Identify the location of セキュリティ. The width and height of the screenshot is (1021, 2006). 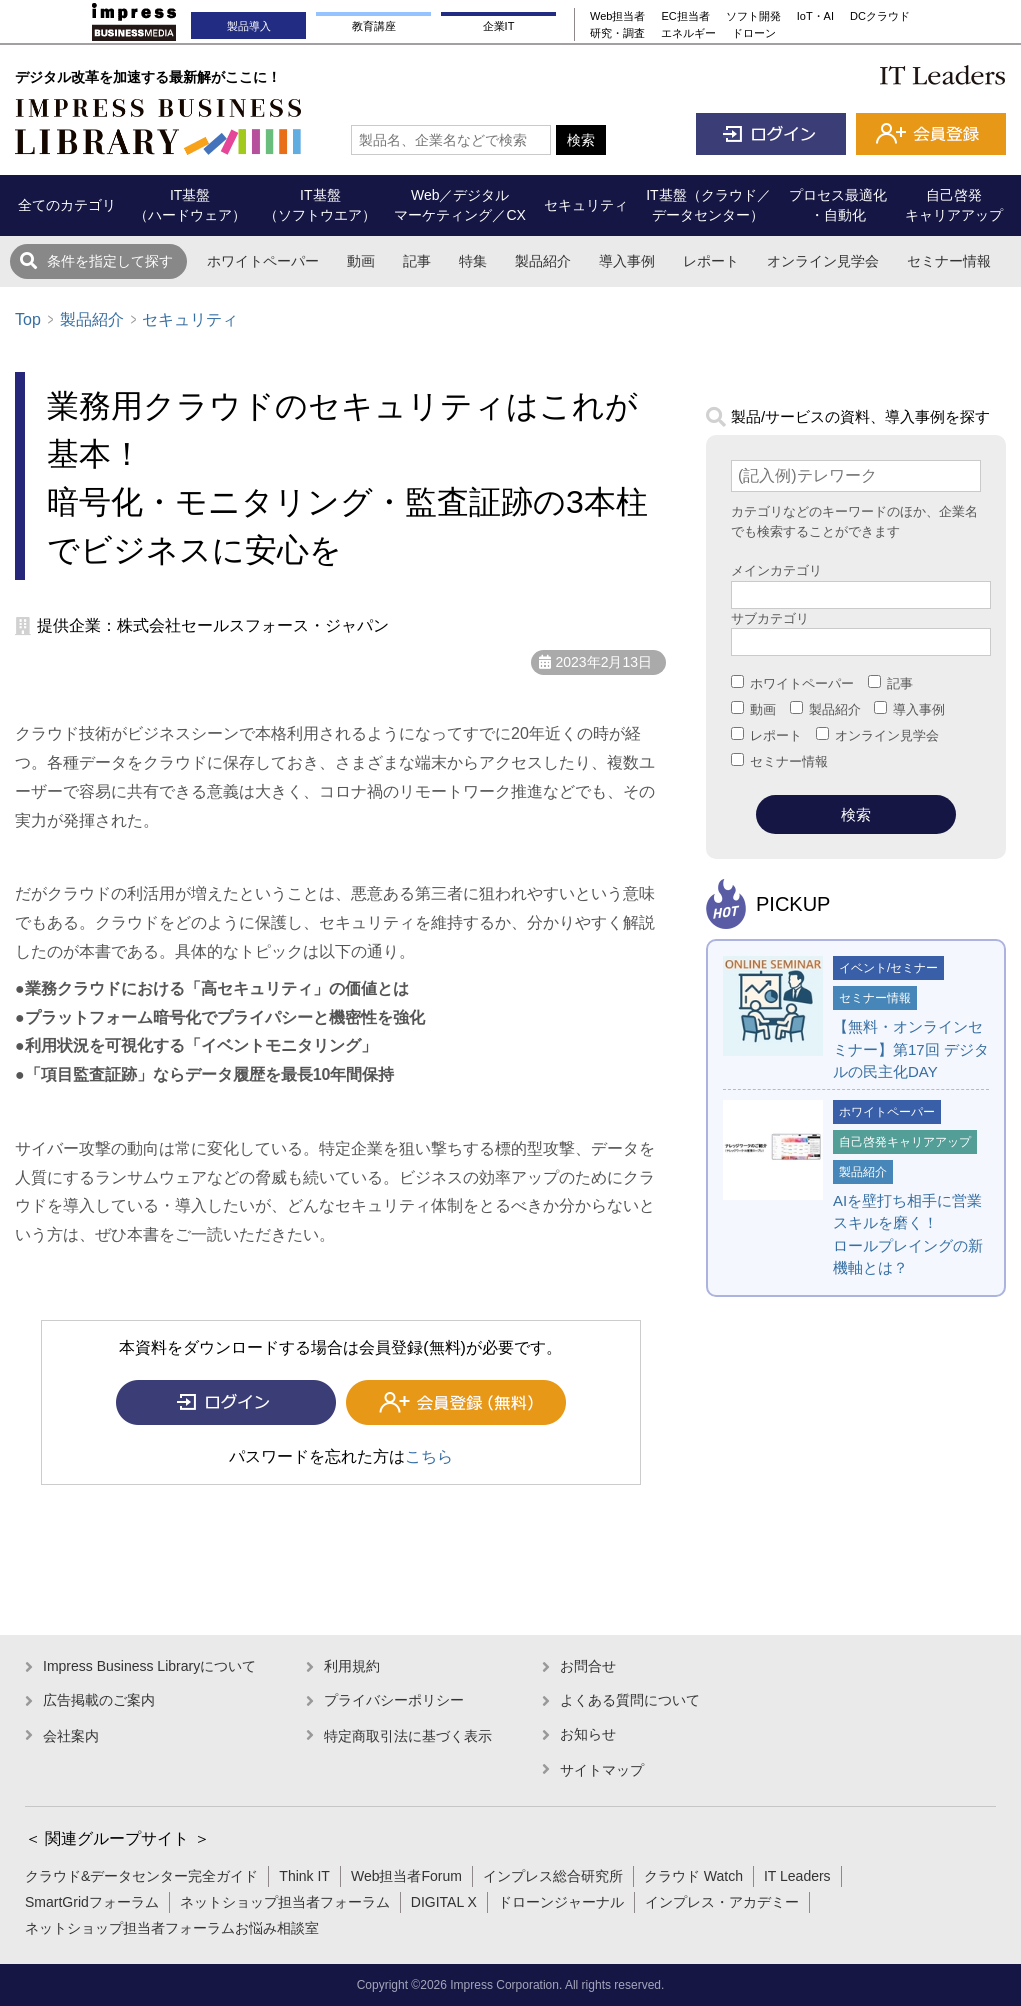
(190, 319).